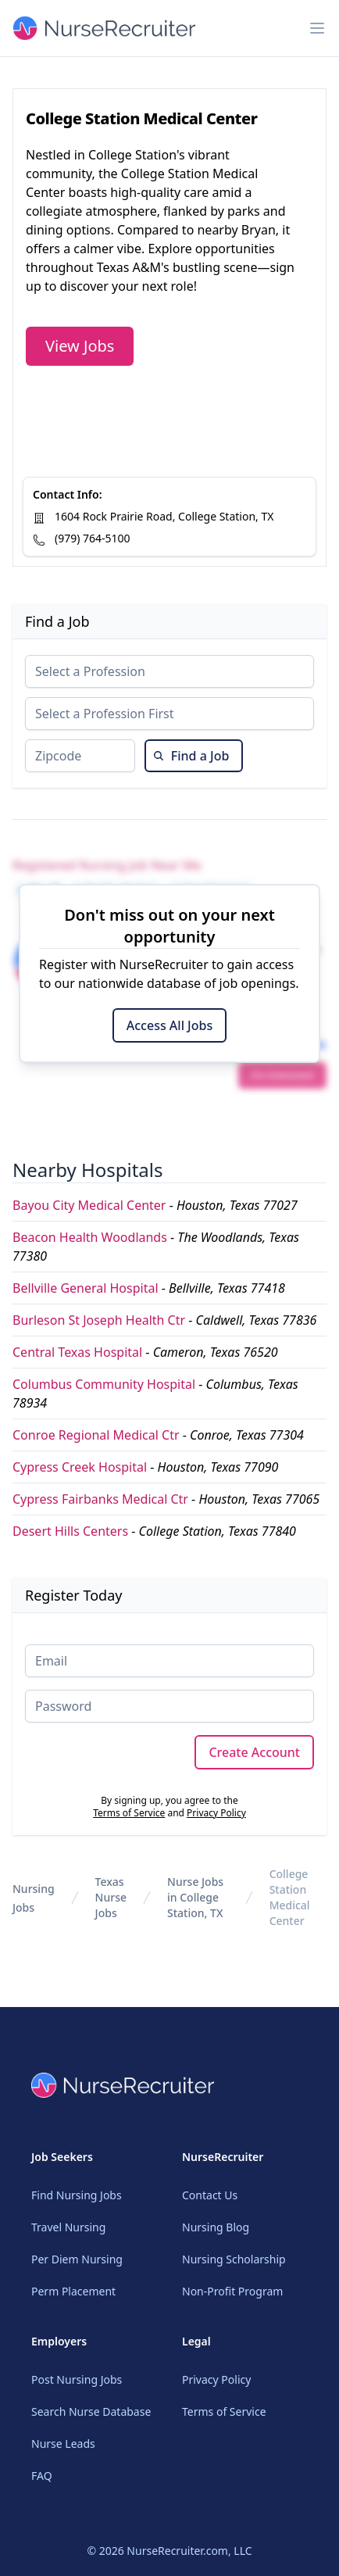  I want to click on Terms of Service, so click(129, 1812).